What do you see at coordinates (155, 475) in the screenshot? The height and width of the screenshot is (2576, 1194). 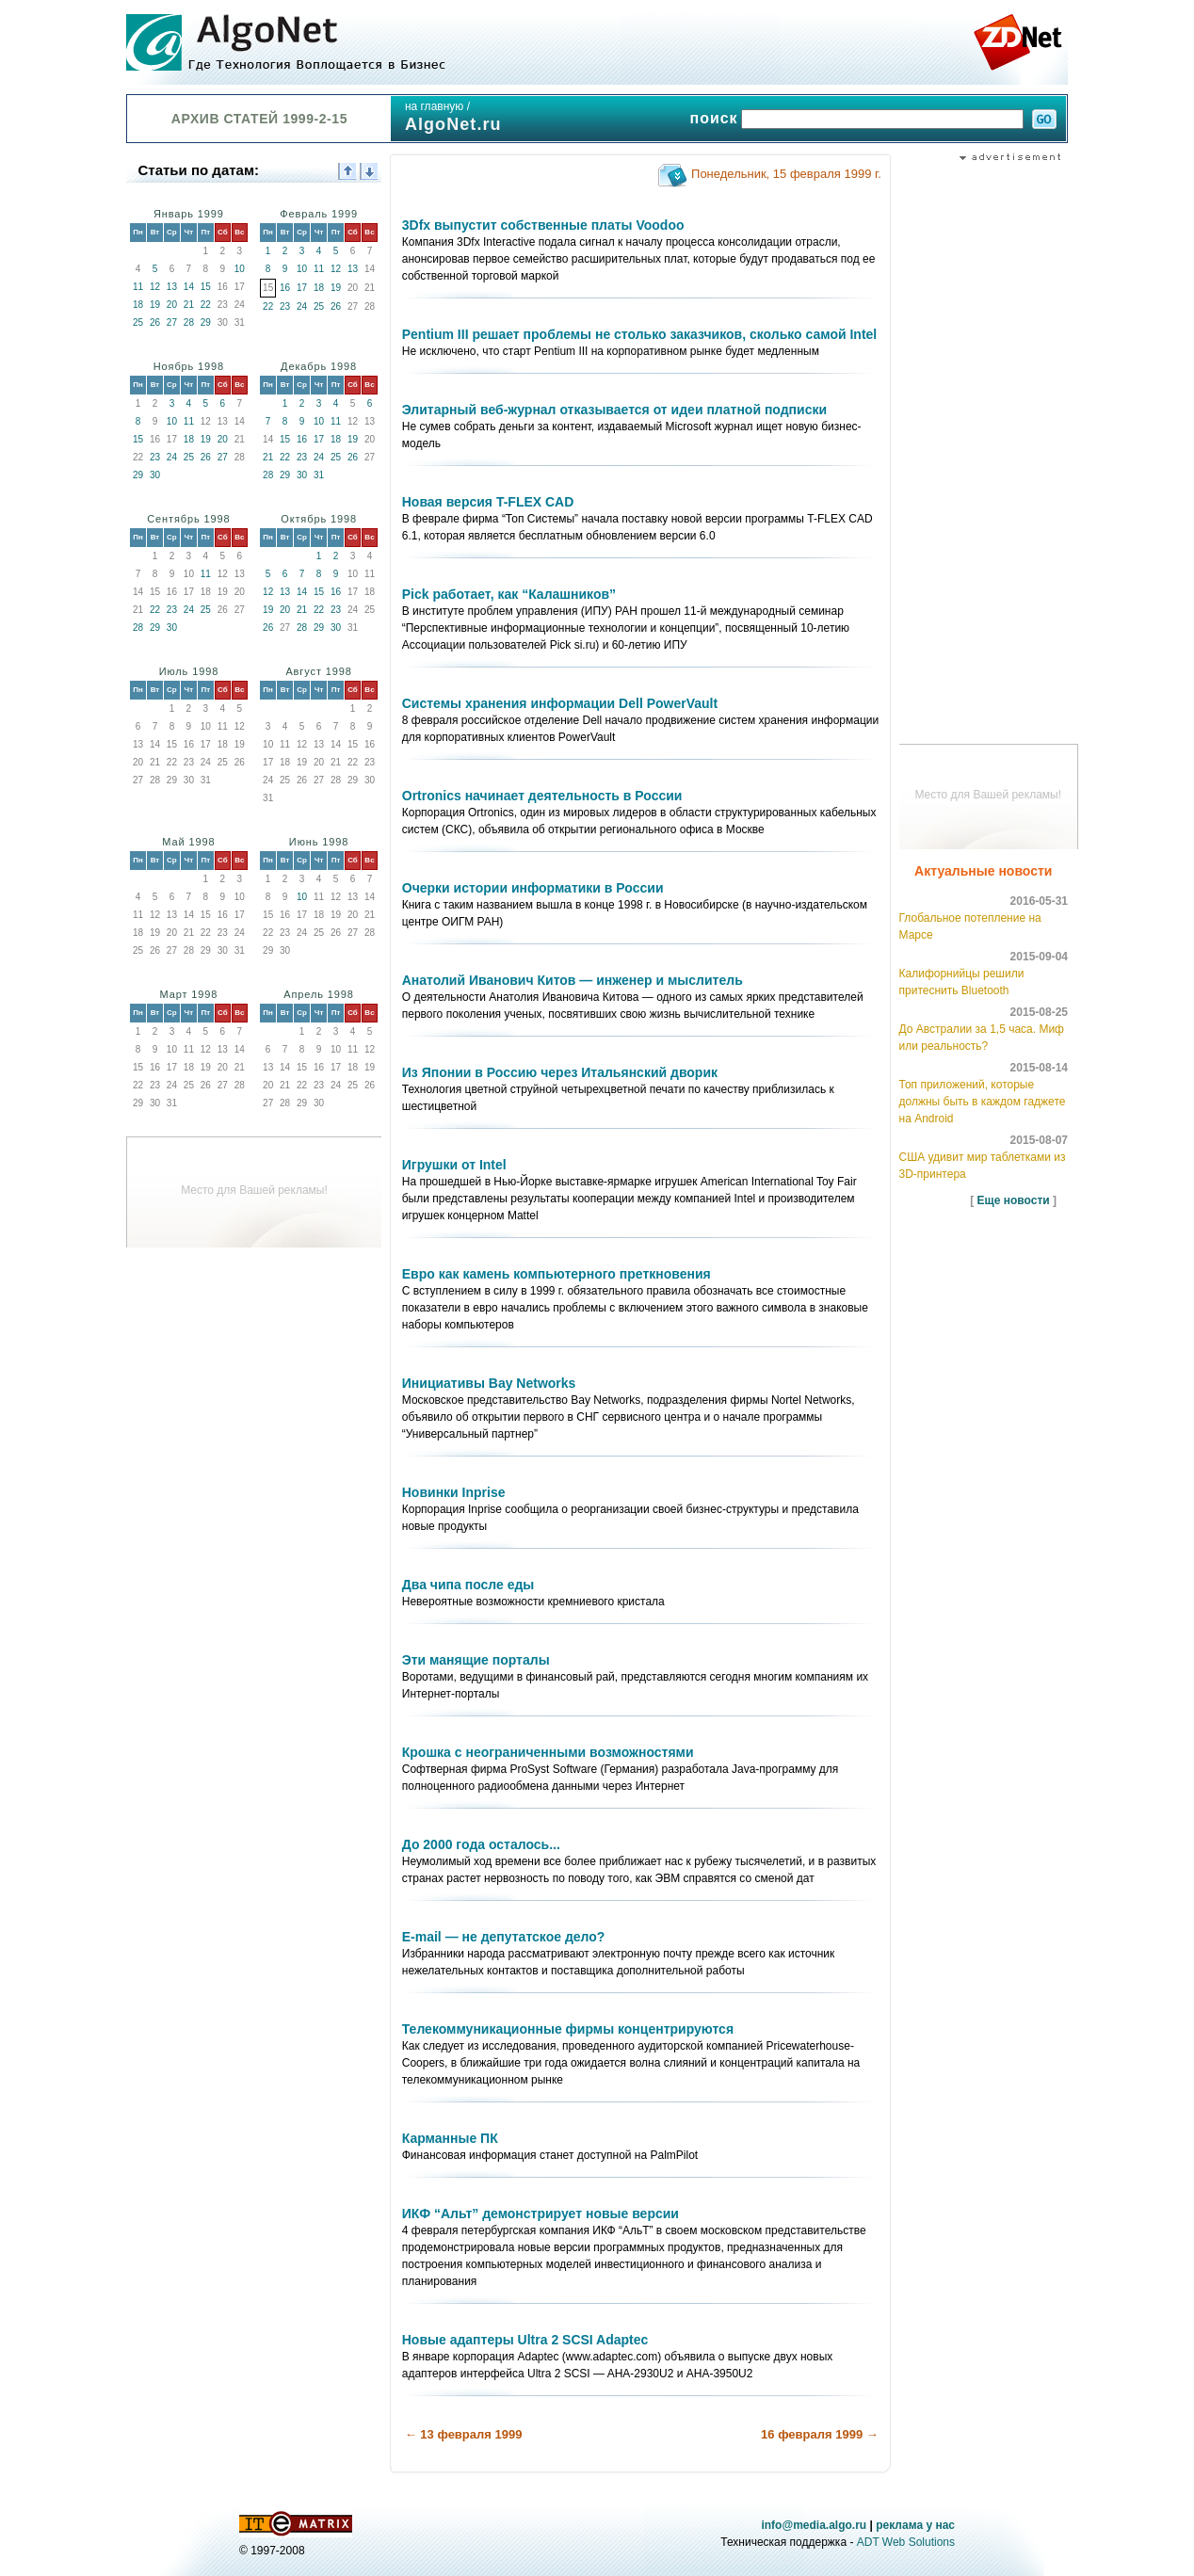 I see `30` at bounding box center [155, 475].